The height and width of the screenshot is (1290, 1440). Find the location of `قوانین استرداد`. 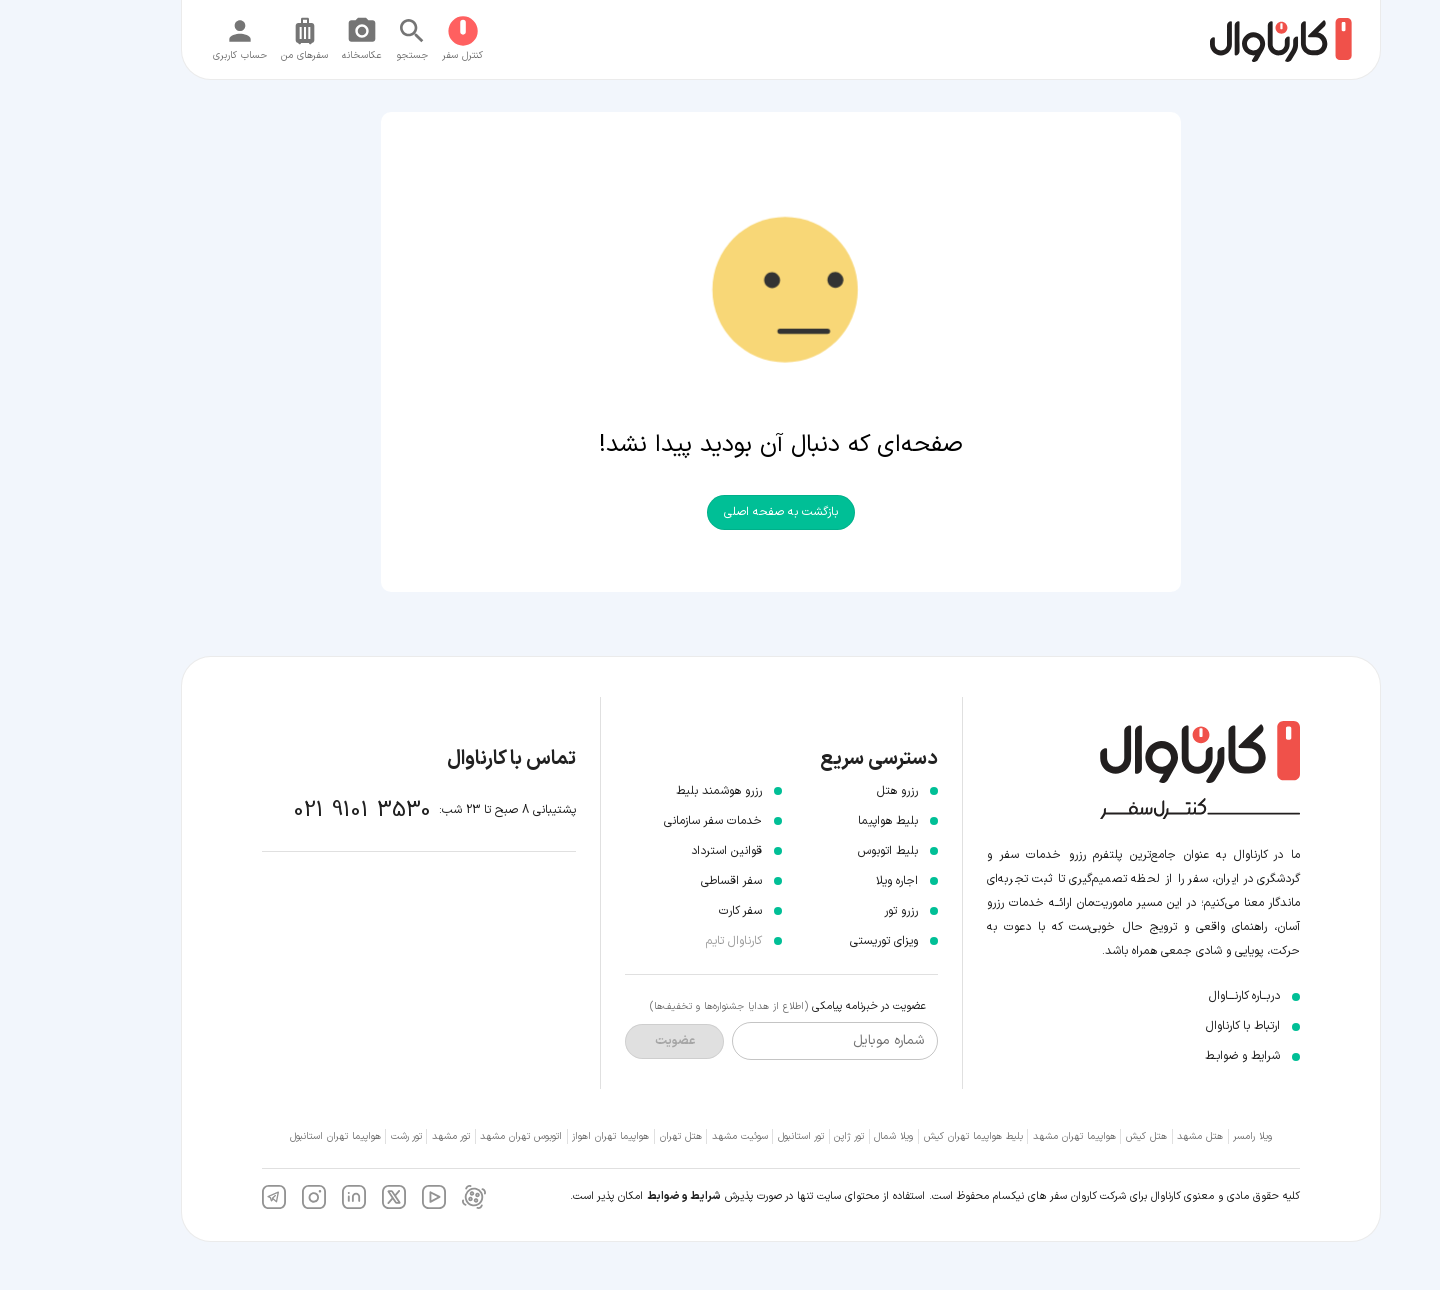

قوانین استرداد is located at coordinates (665, 851).